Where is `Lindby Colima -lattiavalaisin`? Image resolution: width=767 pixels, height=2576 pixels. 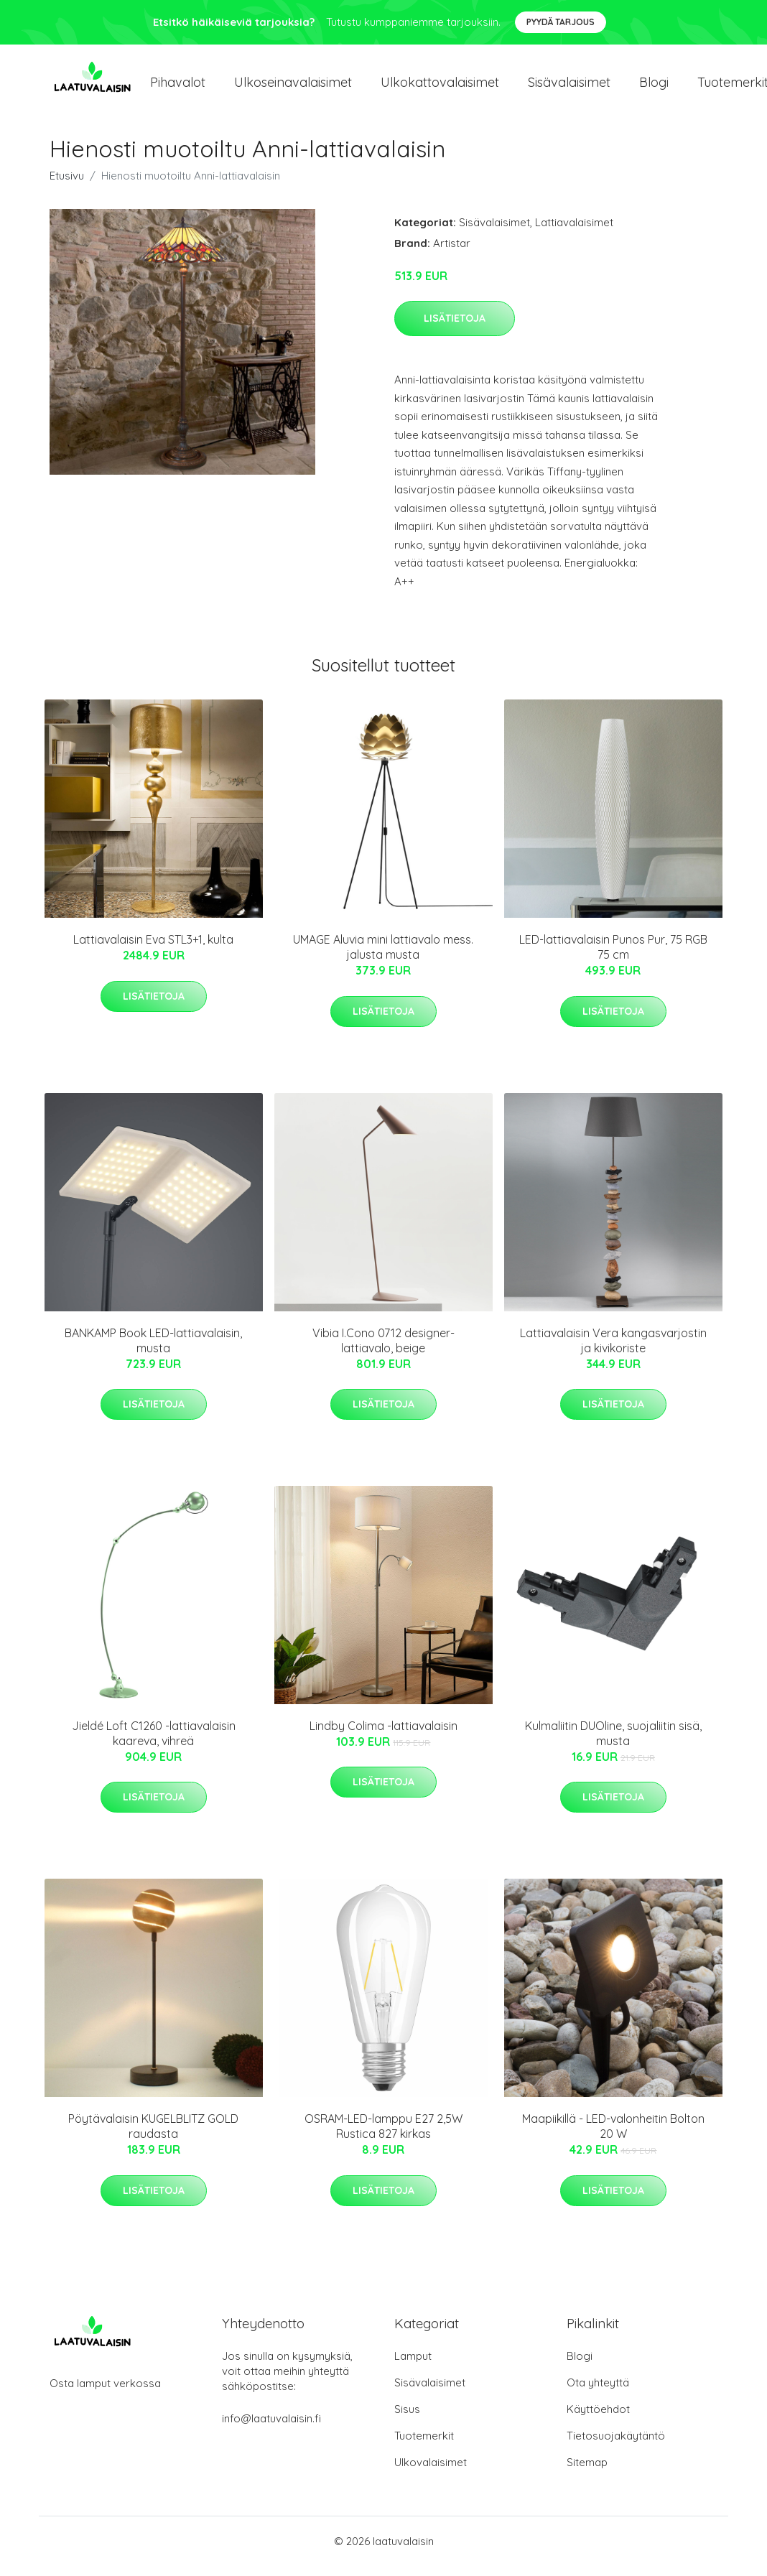
Lindby Colima -lattiavalaisin is located at coordinates (383, 1736).